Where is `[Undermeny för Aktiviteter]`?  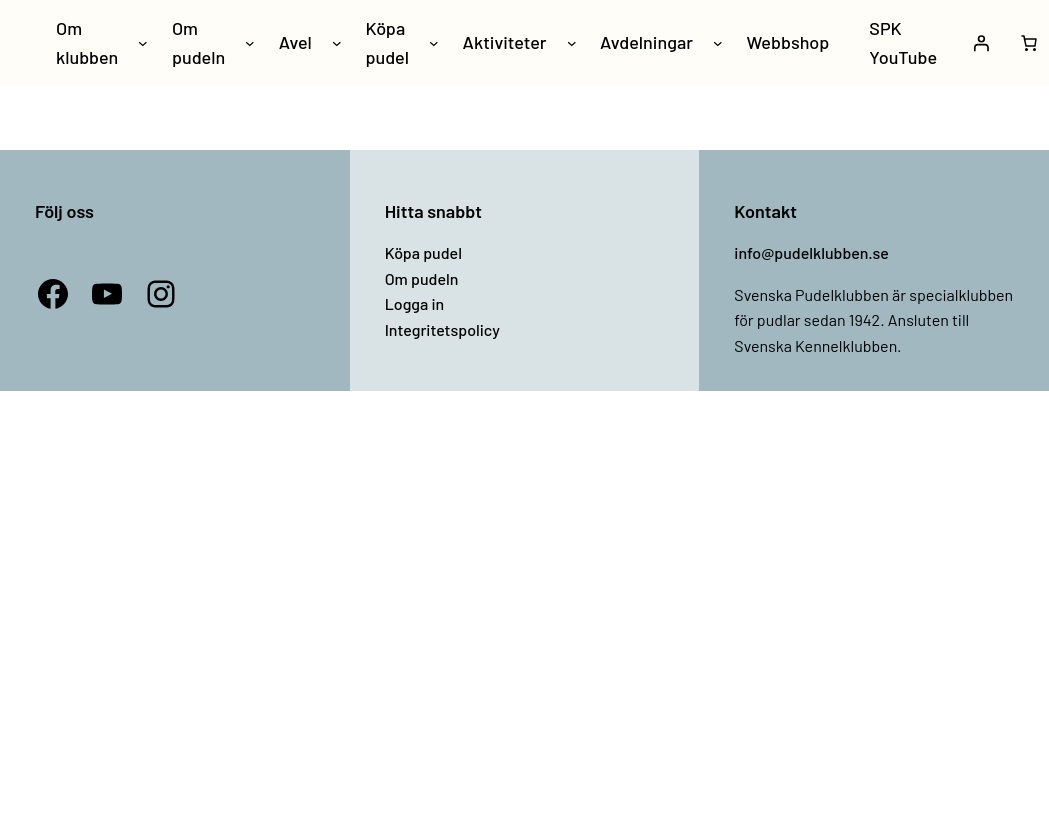 [Undermeny för Aktiviteter] is located at coordinates (572, 43).